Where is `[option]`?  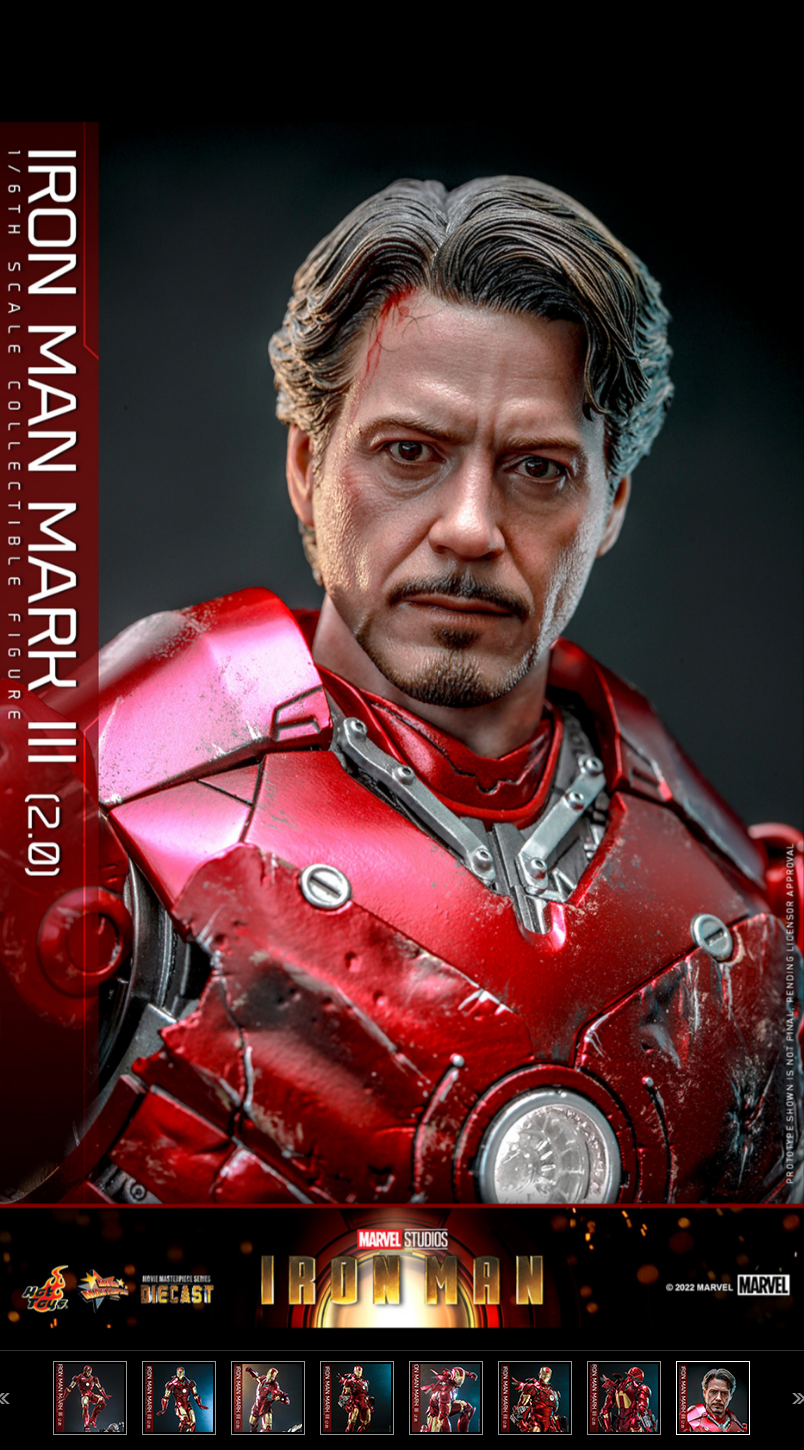
[option] is located at coordinates (402, 725).